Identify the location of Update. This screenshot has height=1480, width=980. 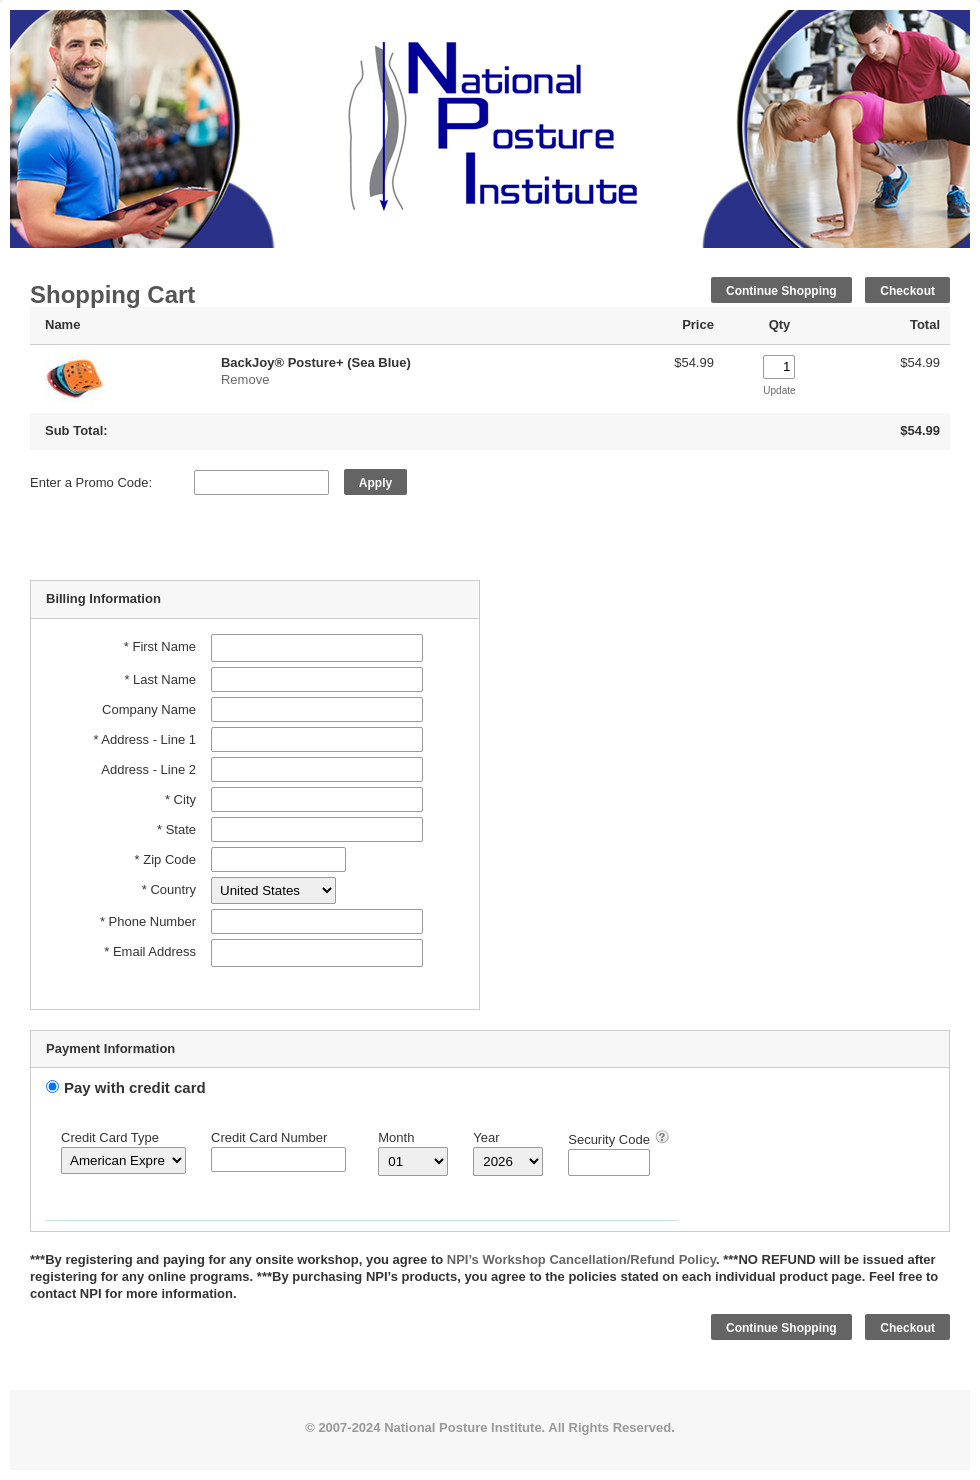
(779, 390).